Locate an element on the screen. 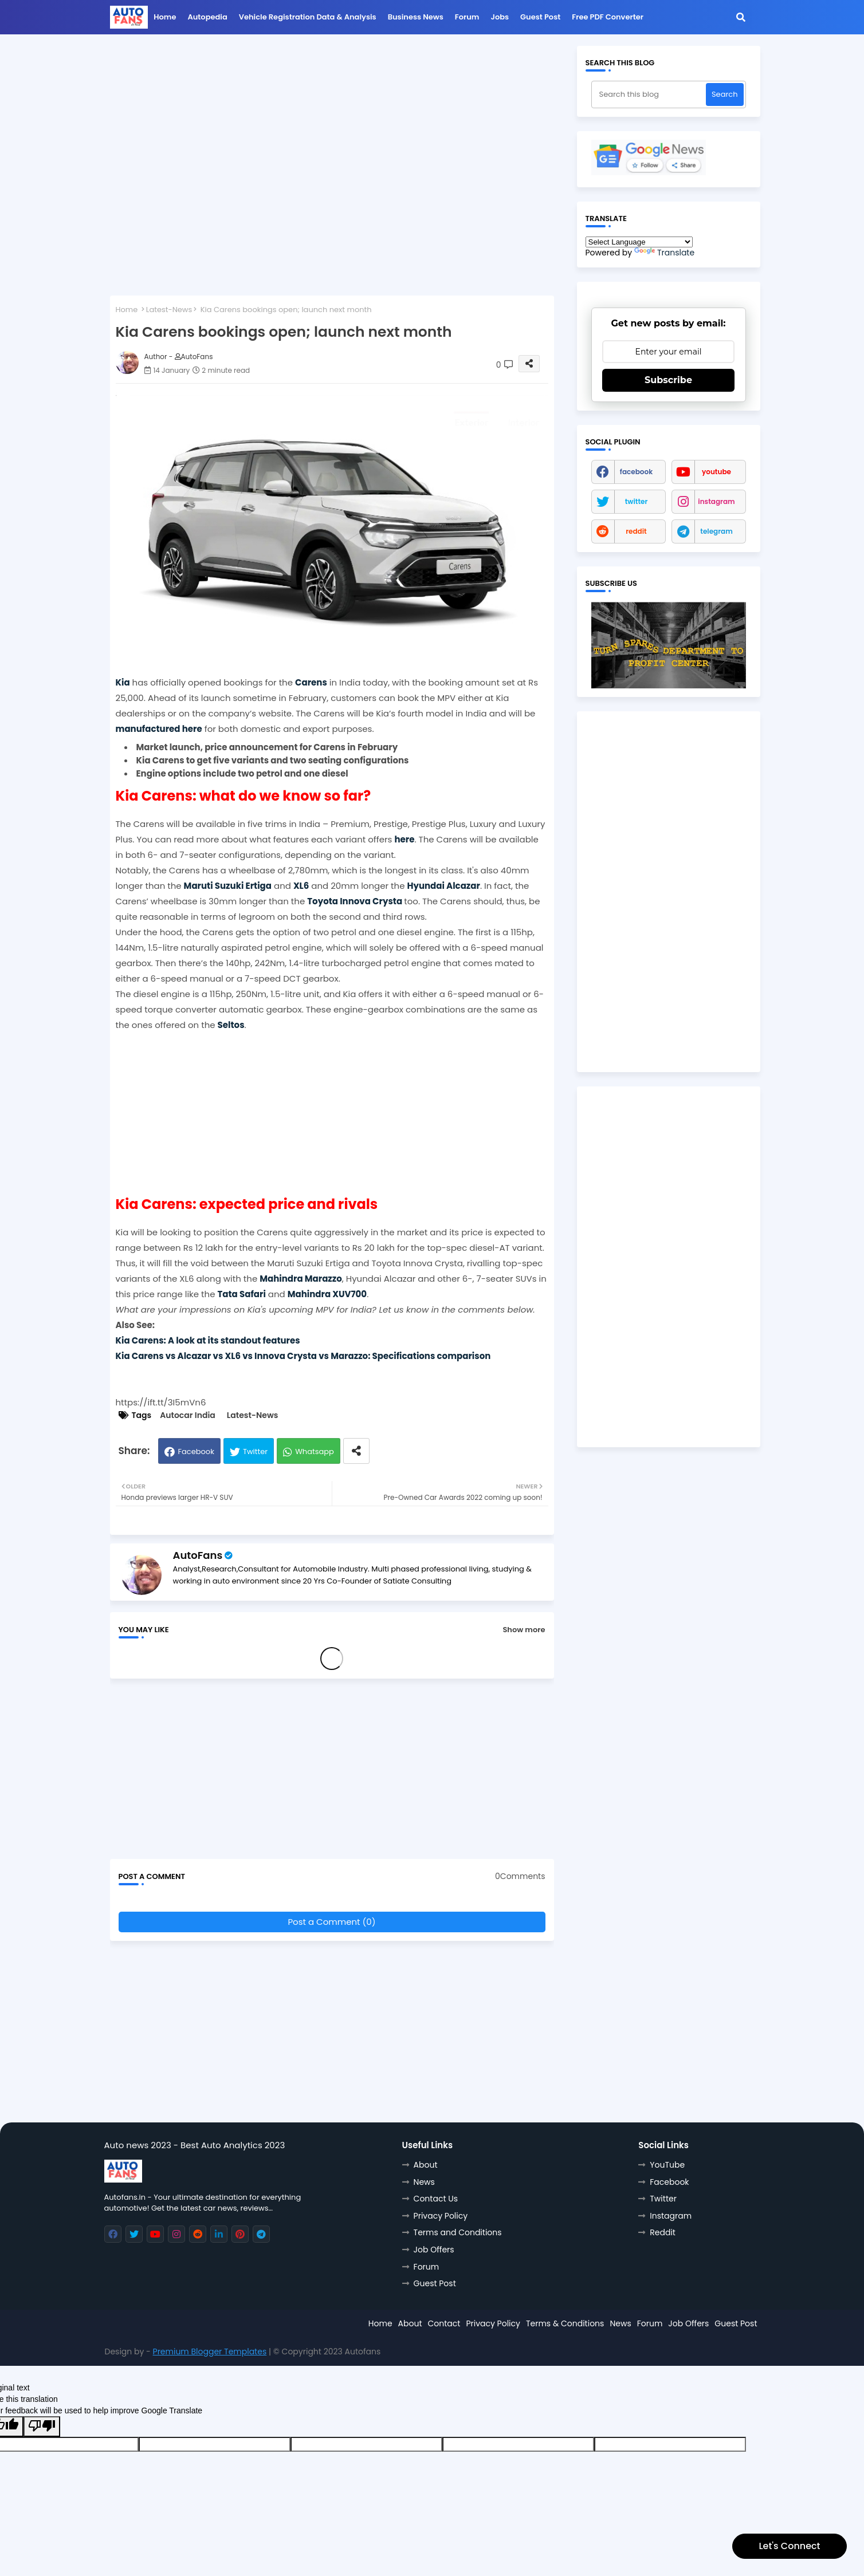 This screenshot has width=864, height=2576. facebook is located at coordinates (636, 471).